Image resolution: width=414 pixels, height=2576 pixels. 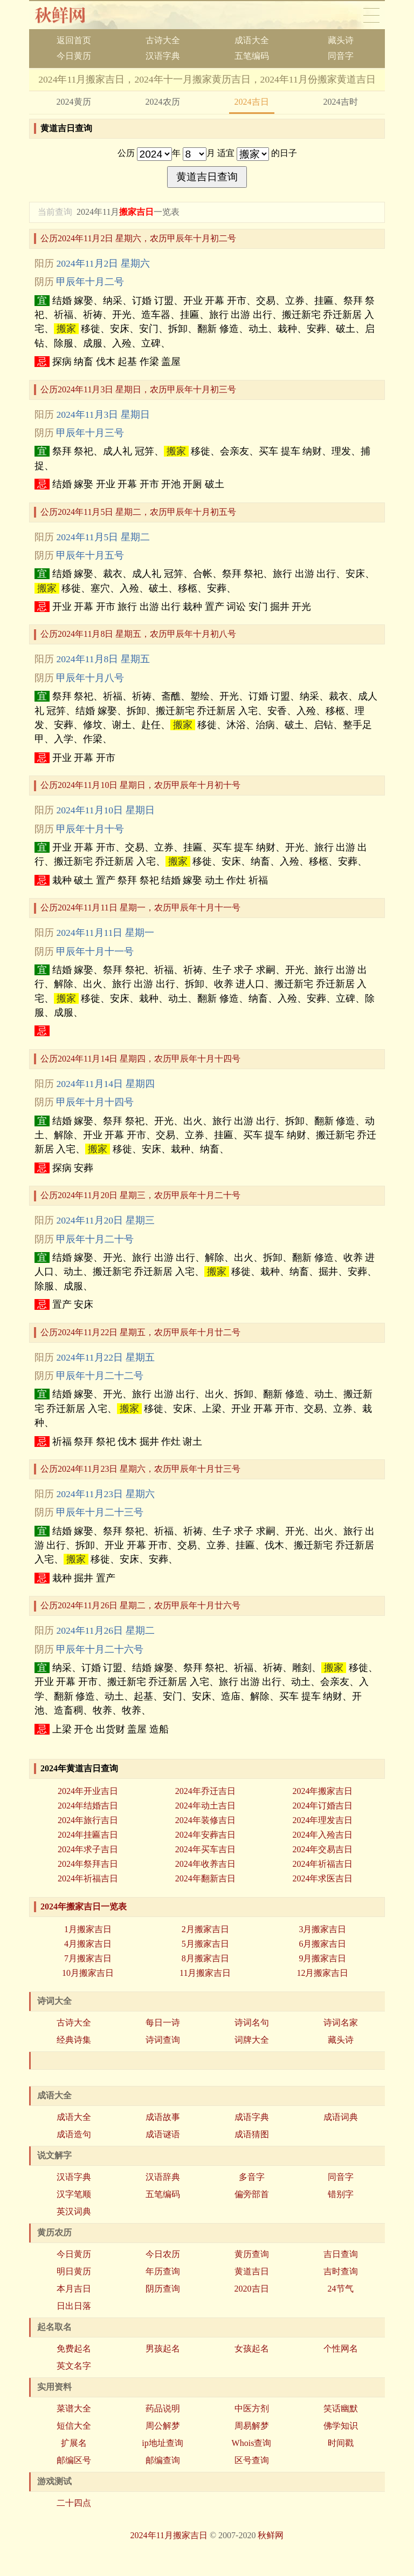 What do you see at coordinates (251, 2254) in the screenshot?
I see `黄历查询` at bounding box center [251, 2254].